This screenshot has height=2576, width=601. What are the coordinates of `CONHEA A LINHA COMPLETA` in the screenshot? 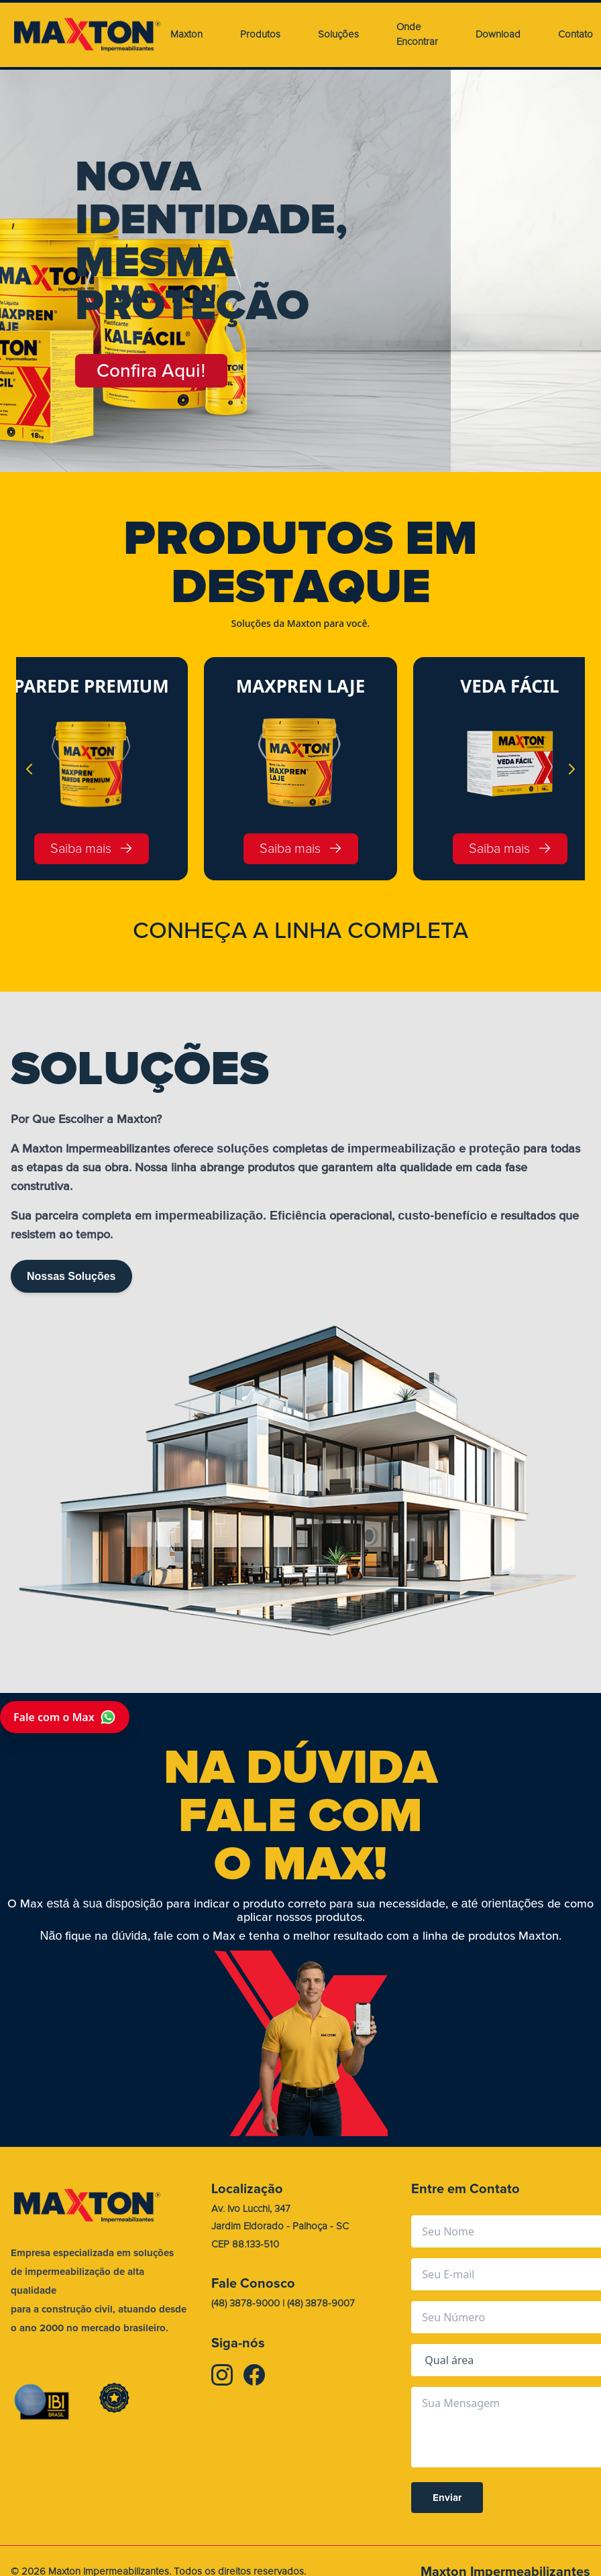 It's located at (300, 931).